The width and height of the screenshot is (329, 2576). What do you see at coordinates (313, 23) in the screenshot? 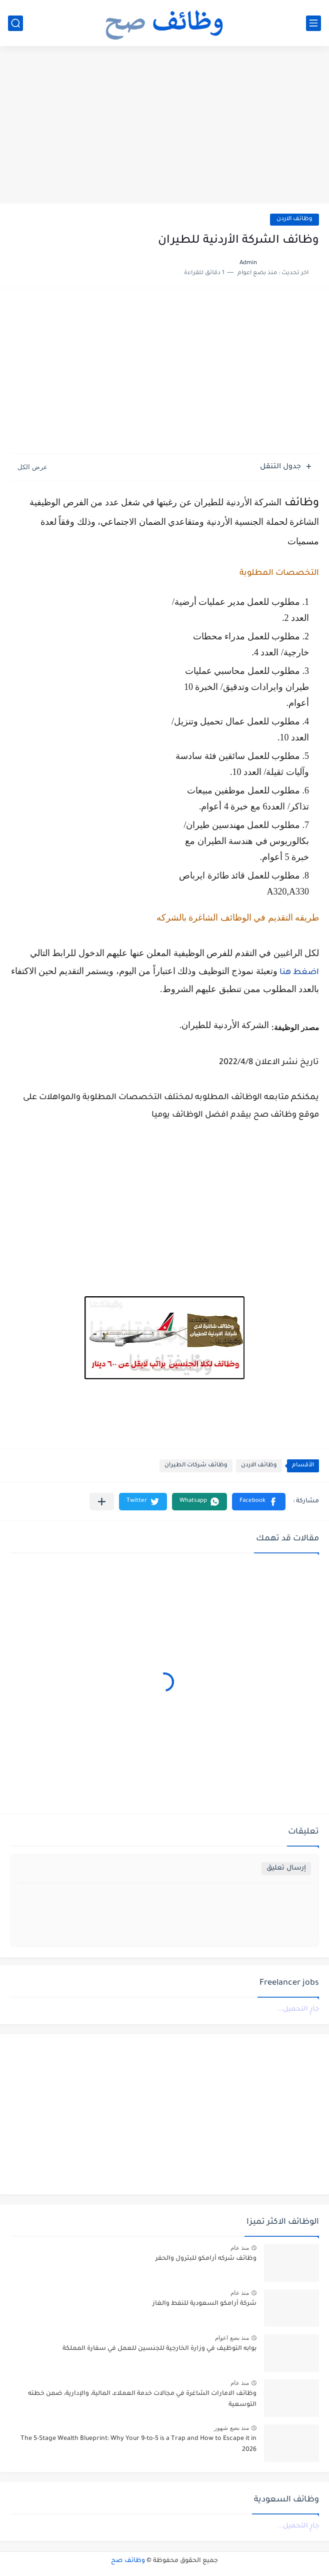
I see `[القائمة الرئيسي]` at bounding box center [313, 23].